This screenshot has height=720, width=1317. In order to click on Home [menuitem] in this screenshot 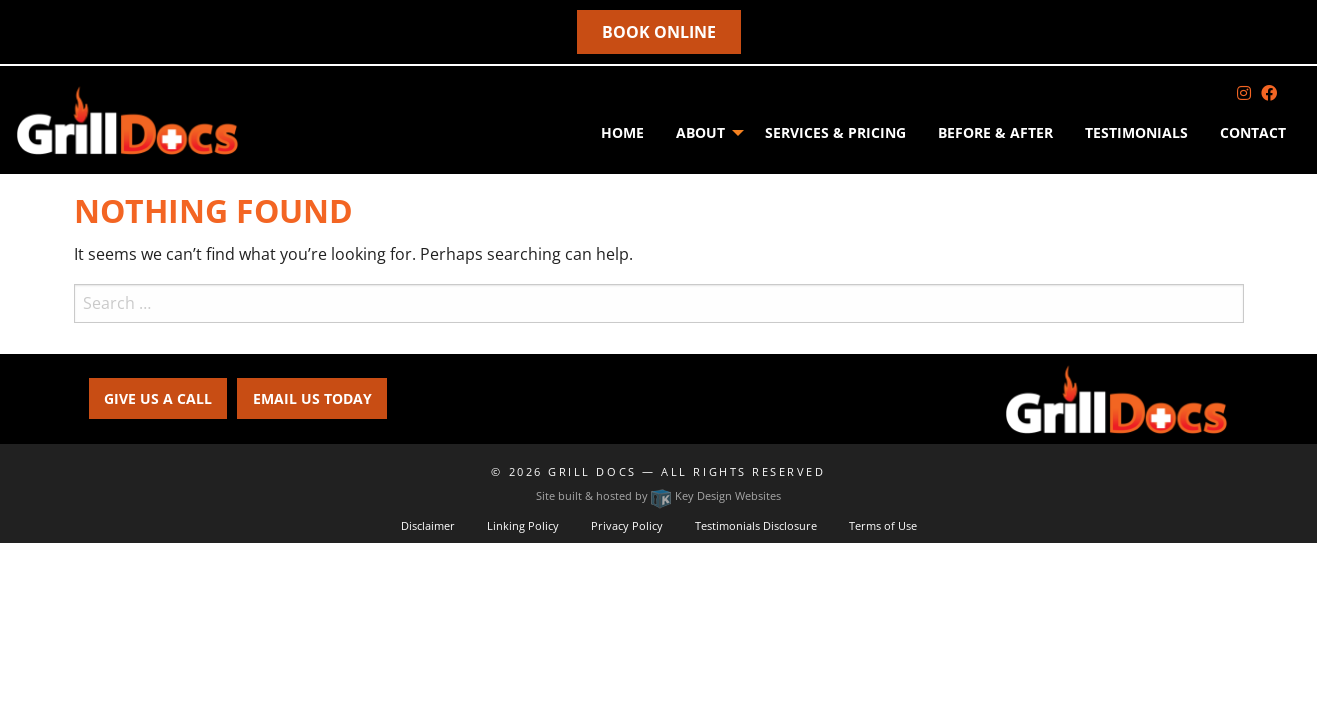, I will do `click(622, 132)`.